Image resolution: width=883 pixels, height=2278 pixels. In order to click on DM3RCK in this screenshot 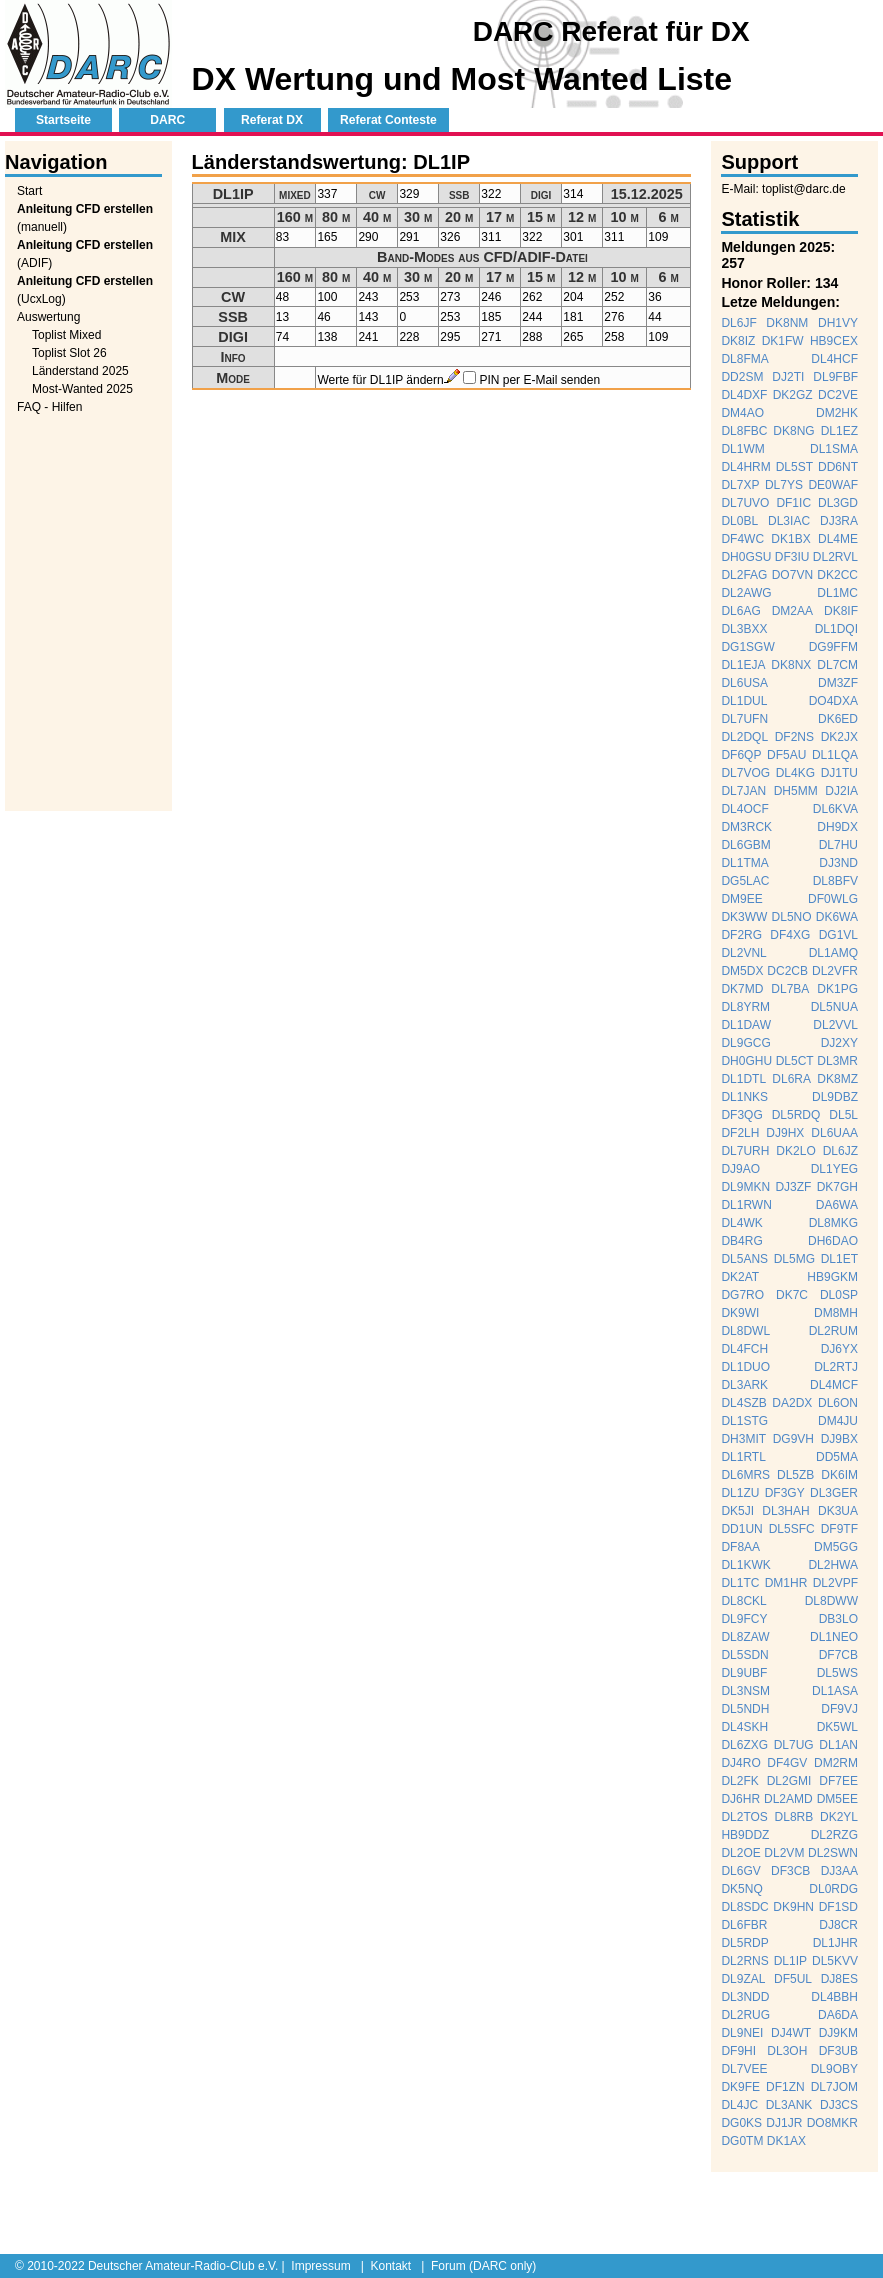, I will do `click(746, 827)`.